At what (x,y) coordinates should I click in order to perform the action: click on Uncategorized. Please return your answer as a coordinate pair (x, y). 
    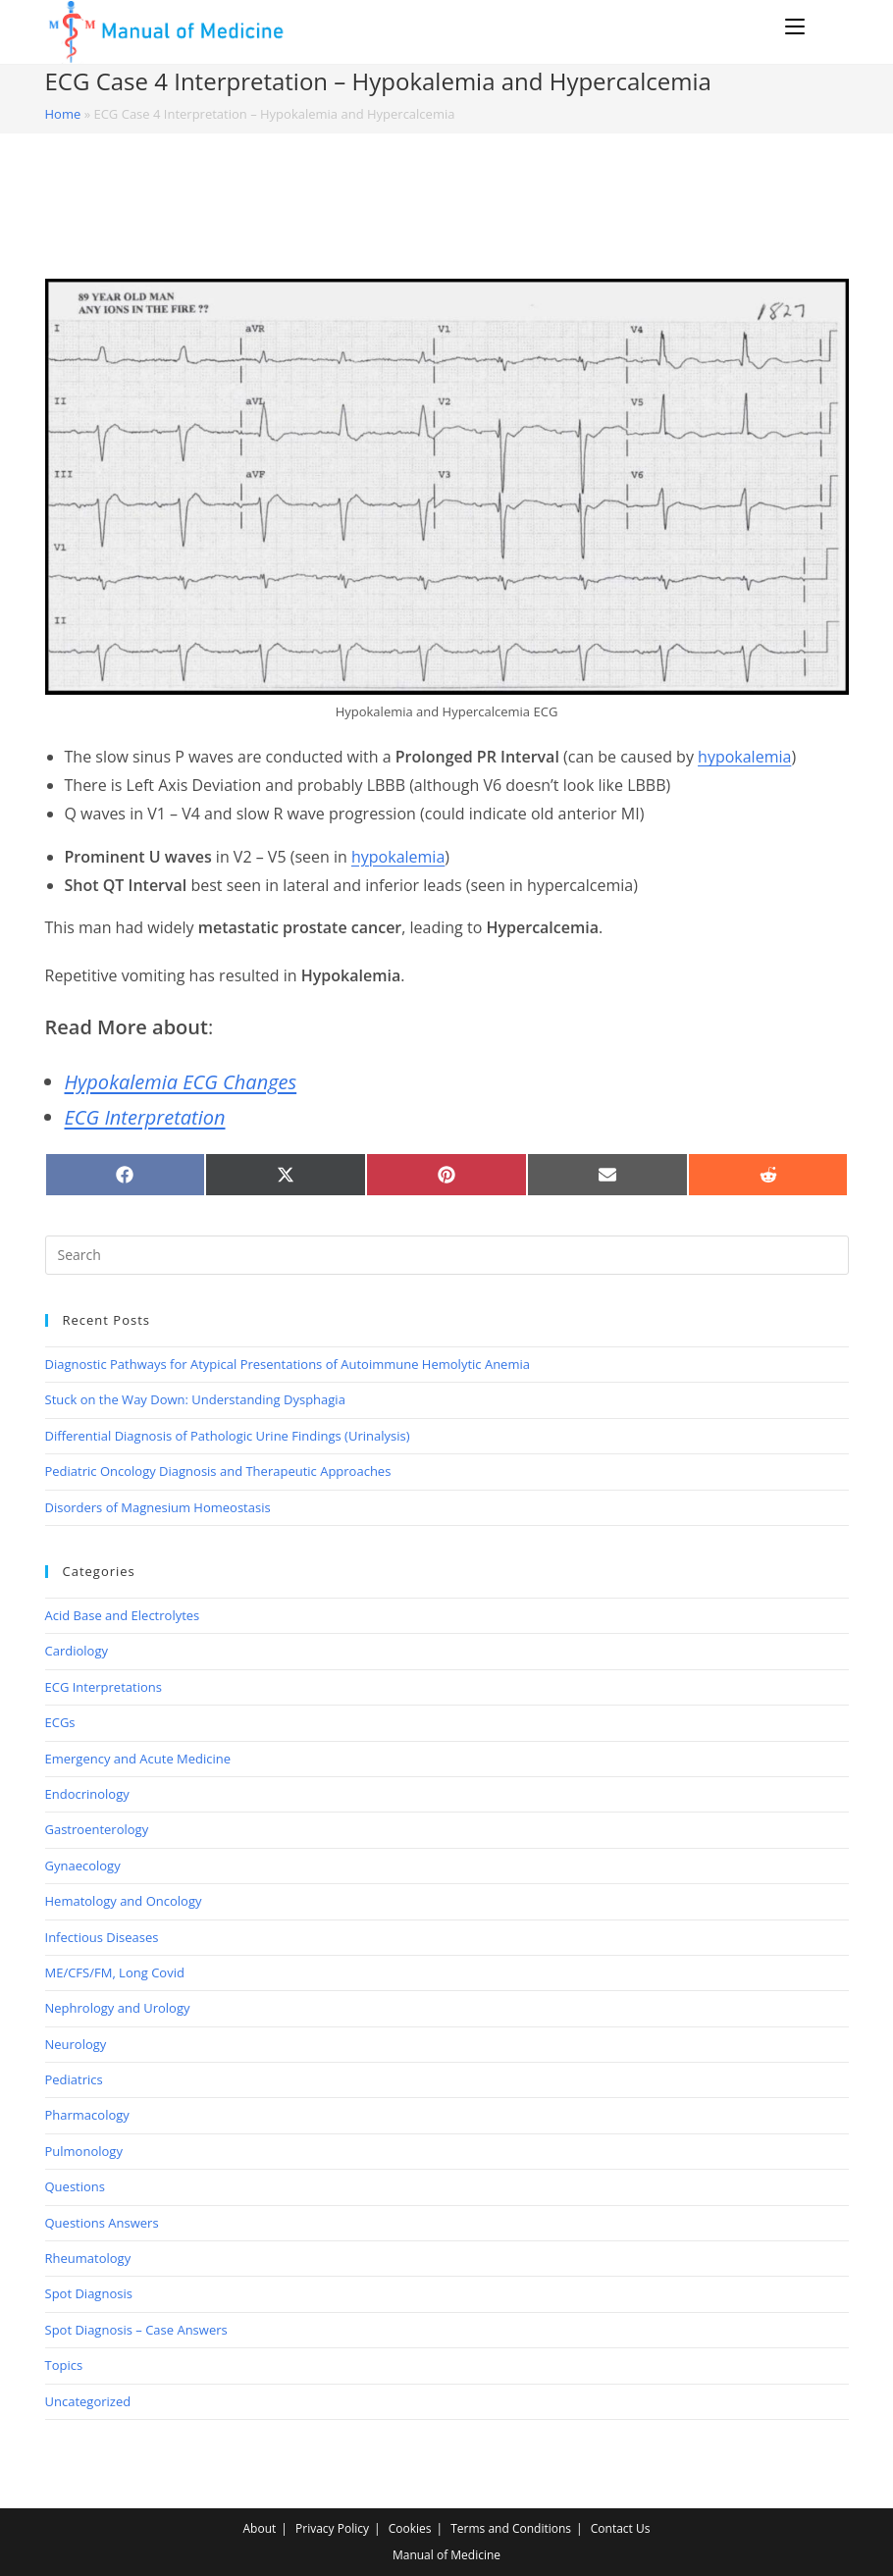
    Looking at the image, I should click on (88, 2401).